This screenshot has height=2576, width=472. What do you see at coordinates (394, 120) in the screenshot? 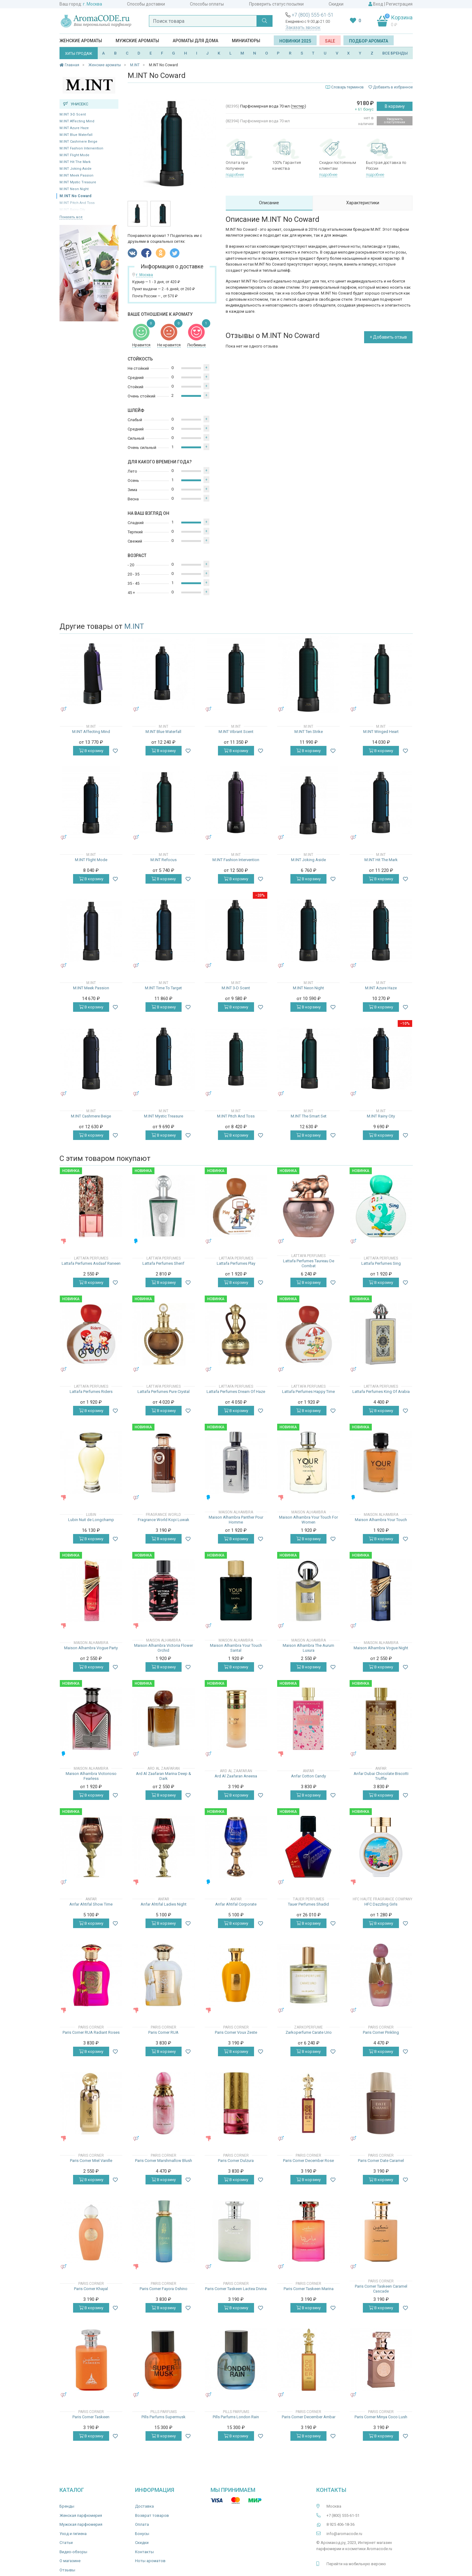
I see `Уведомить о поступлении` at bounding box center [394, 120].